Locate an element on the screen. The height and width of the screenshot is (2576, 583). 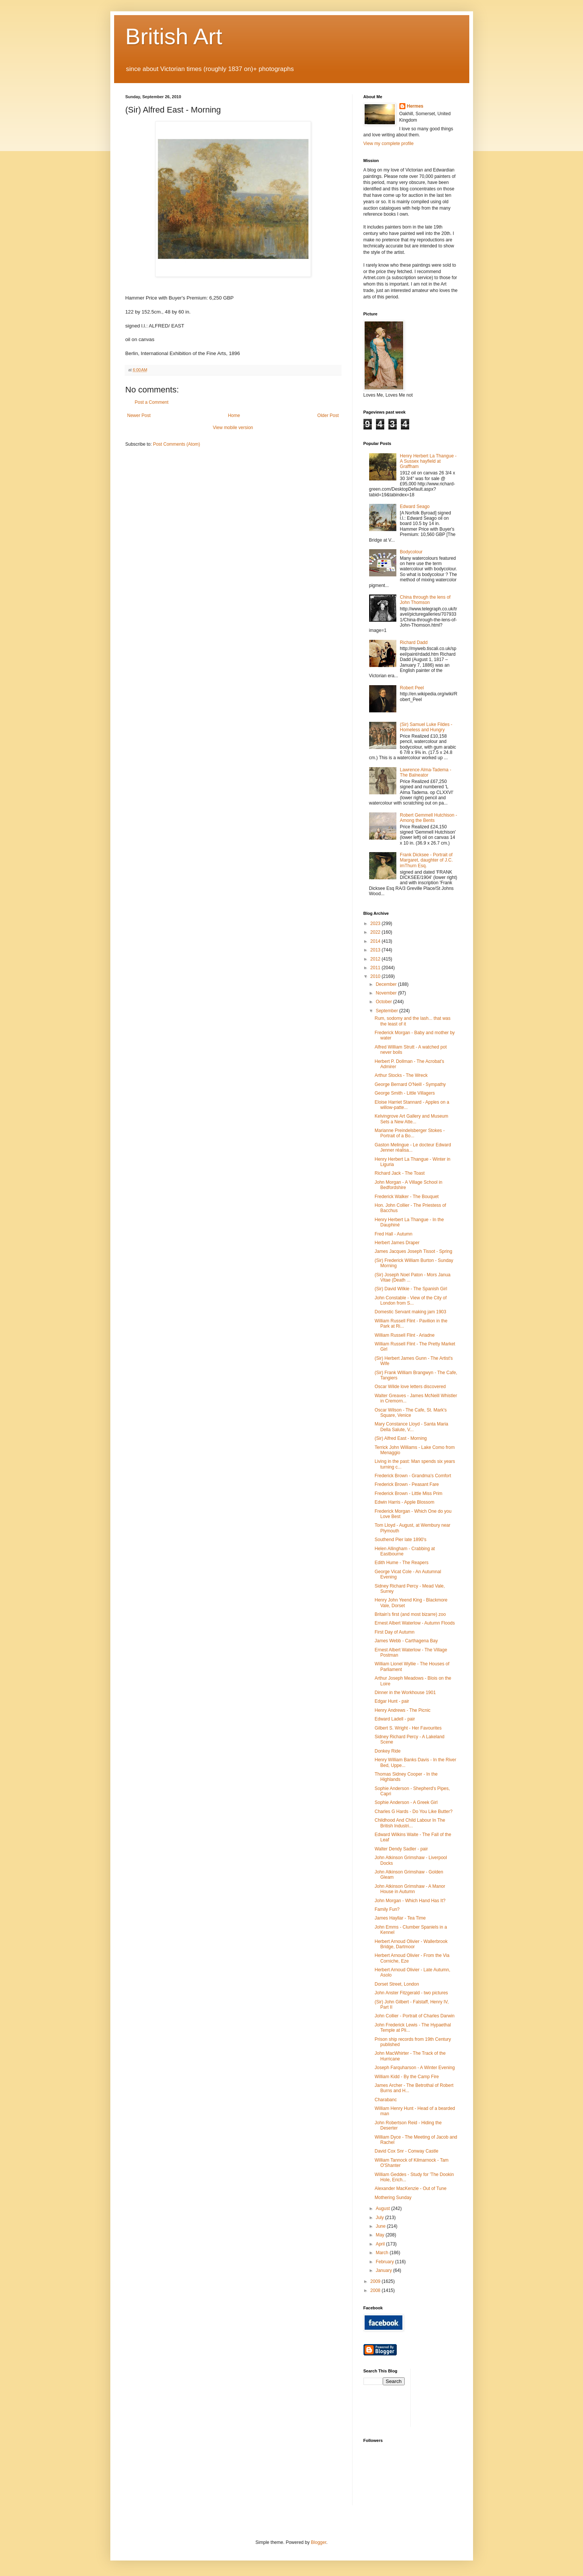
2008 is located at coordinates (376, 2290).